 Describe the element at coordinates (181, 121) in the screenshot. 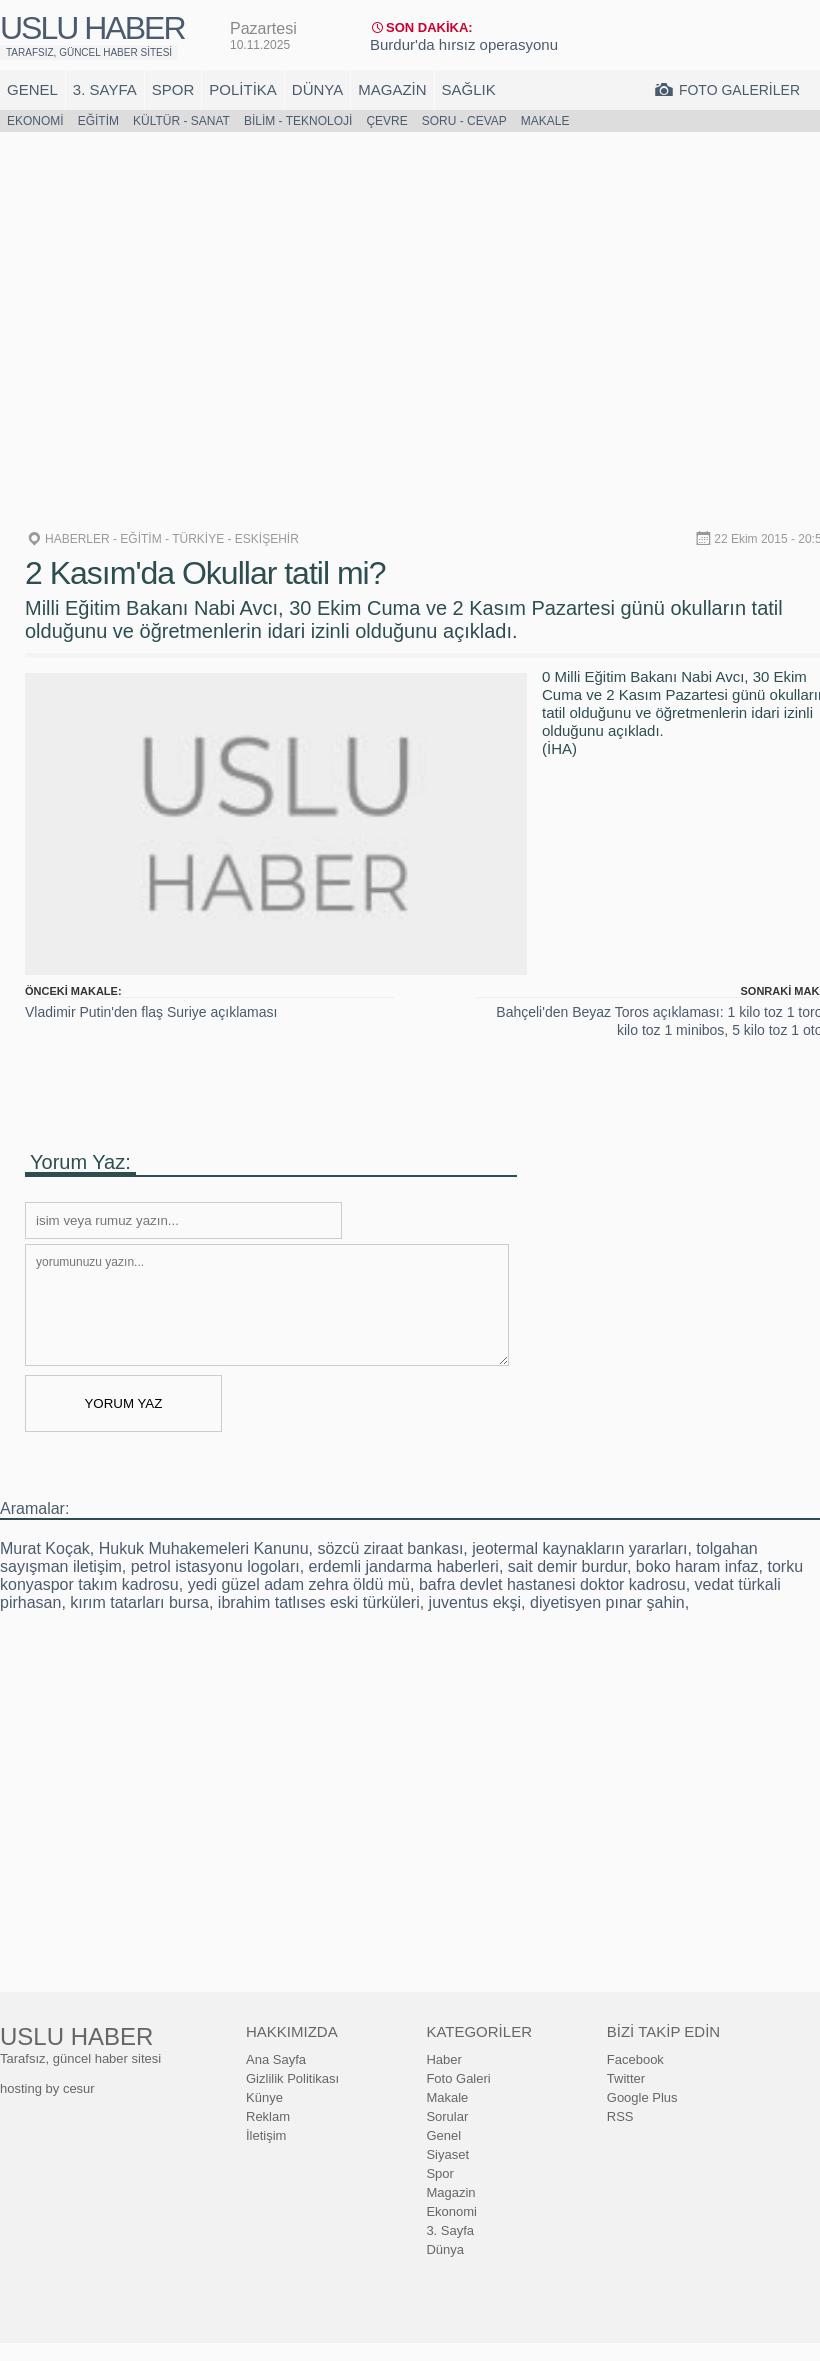

I see `Kültür - Sanat` at that location.